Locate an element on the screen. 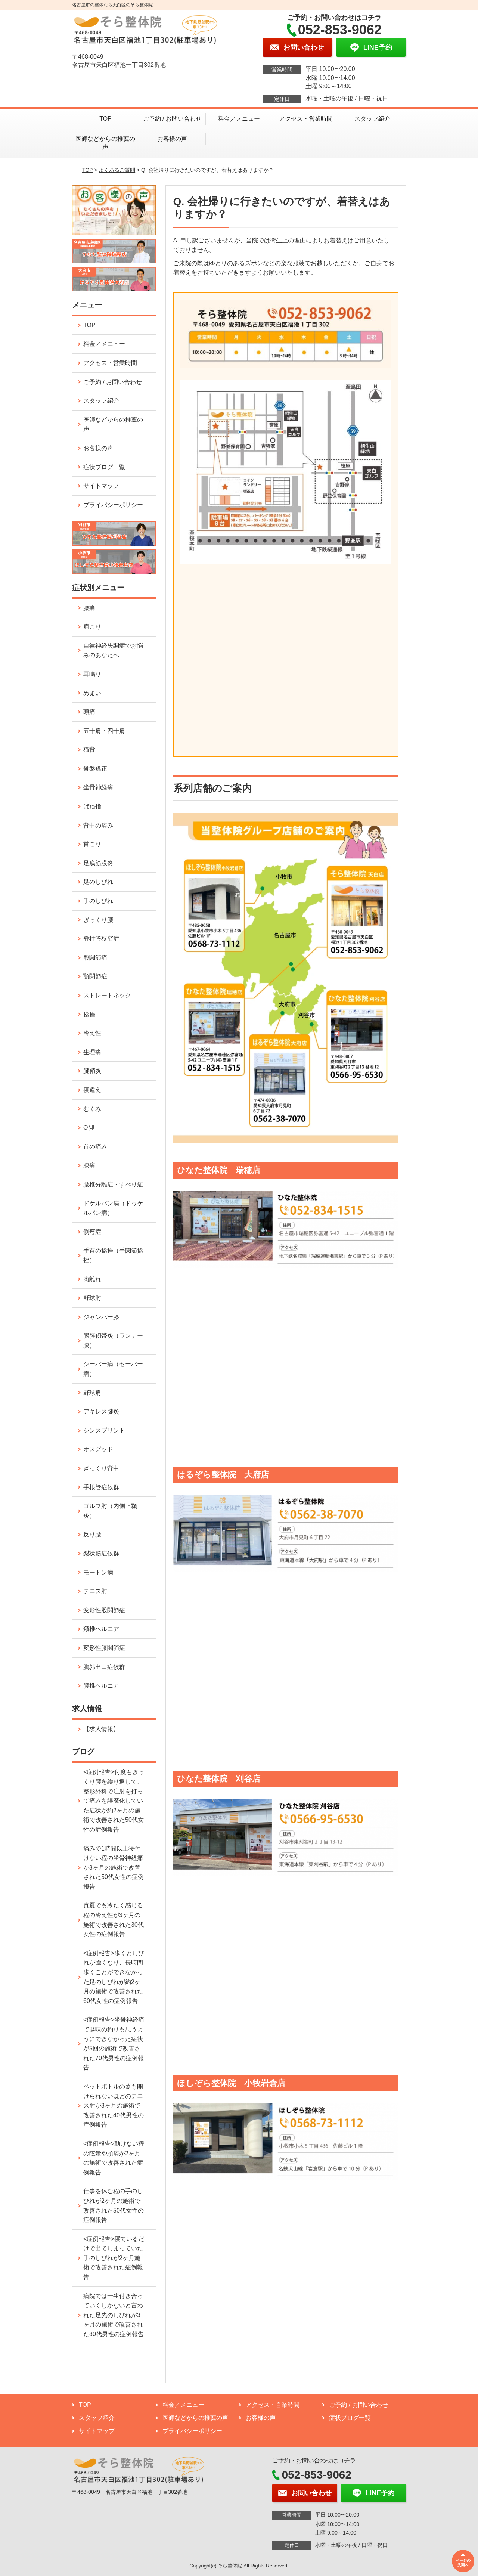 This screenshot has height=2576, width=478. サイトマップ is located at coordinates (101, 486).